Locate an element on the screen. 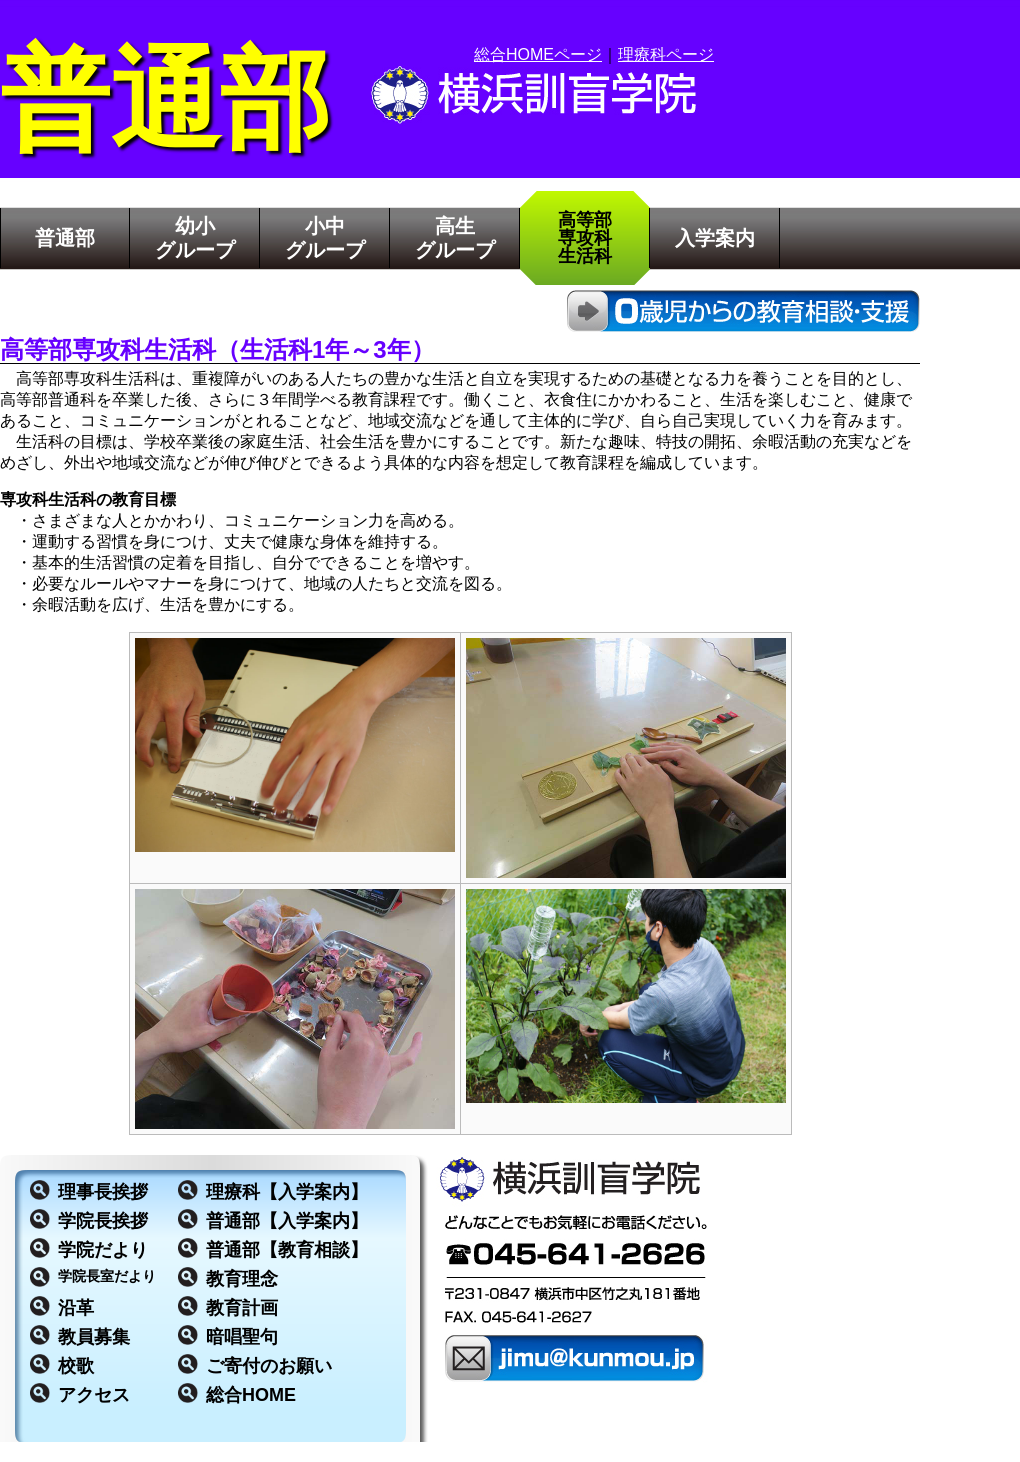  普通部【入学案内】 is located at coordinates (287, 1221).